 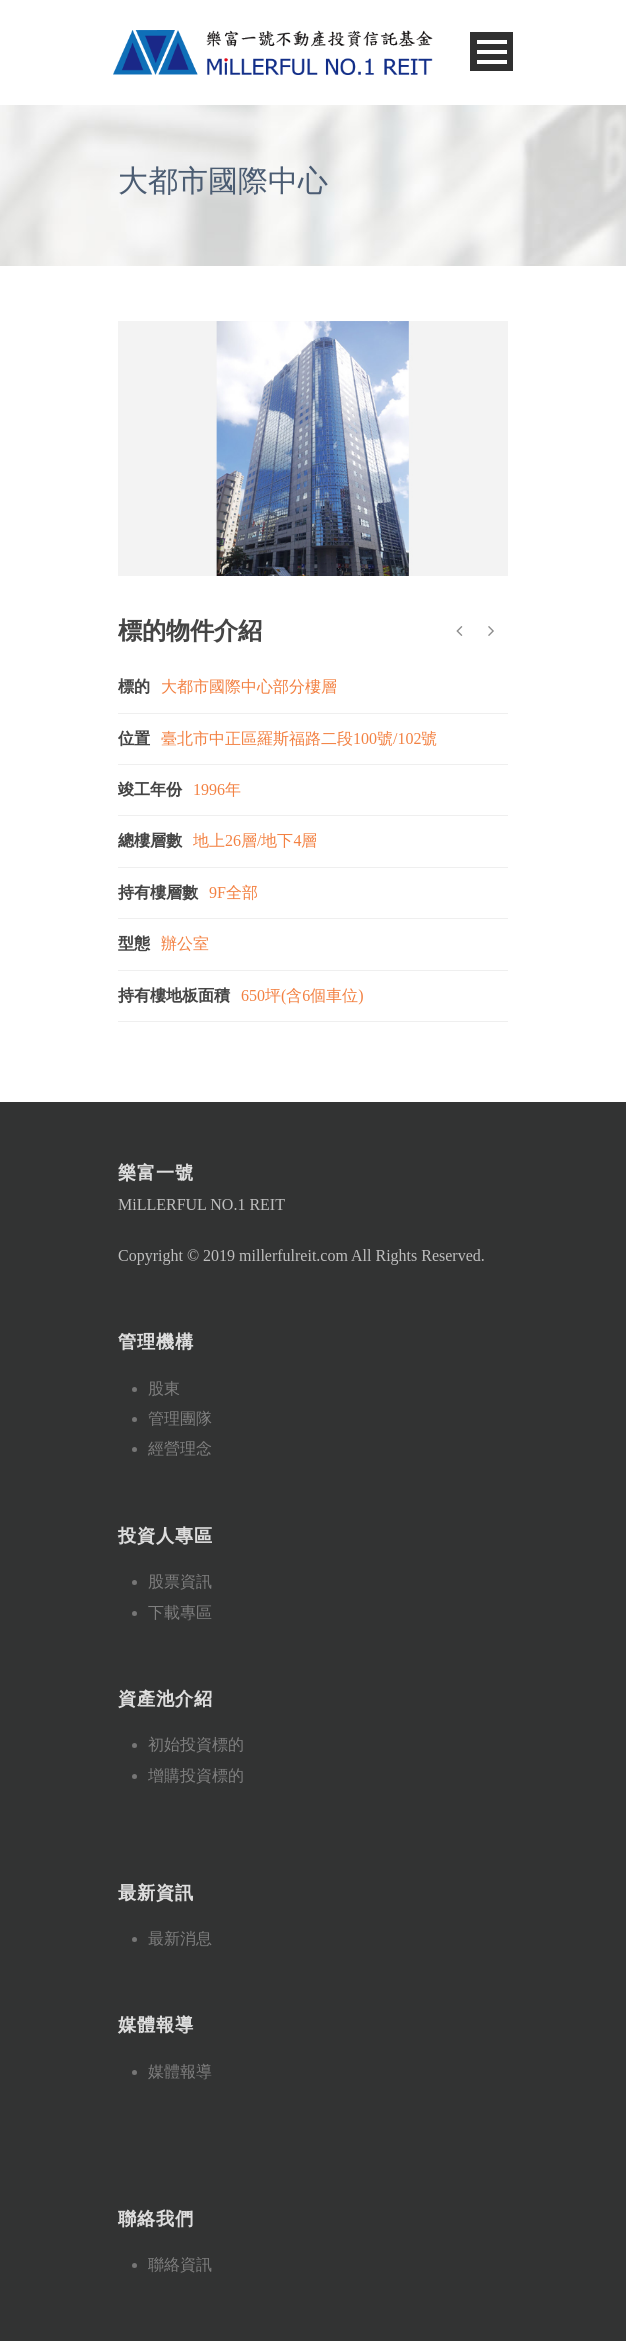 What do you see at coordinates (164, 1388) in the screenshot?
I see `股東` at bounding box center [164, 1388].